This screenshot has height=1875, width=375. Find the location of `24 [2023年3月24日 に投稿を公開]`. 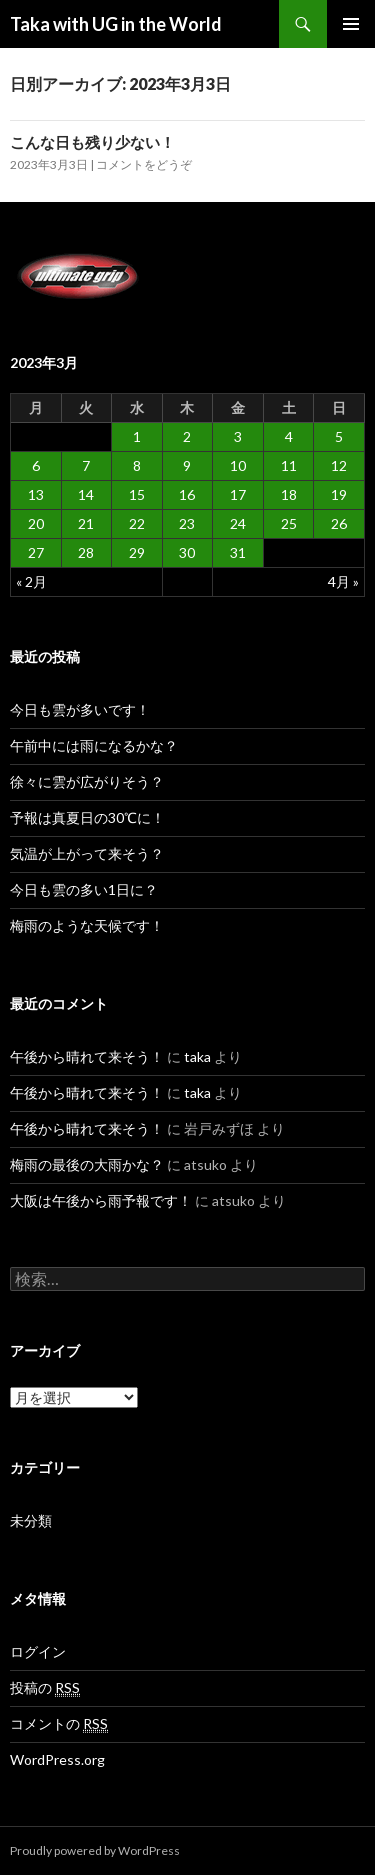

24 [2023年3月24日 に投稿を公開] is located at coordinates (238, 523).